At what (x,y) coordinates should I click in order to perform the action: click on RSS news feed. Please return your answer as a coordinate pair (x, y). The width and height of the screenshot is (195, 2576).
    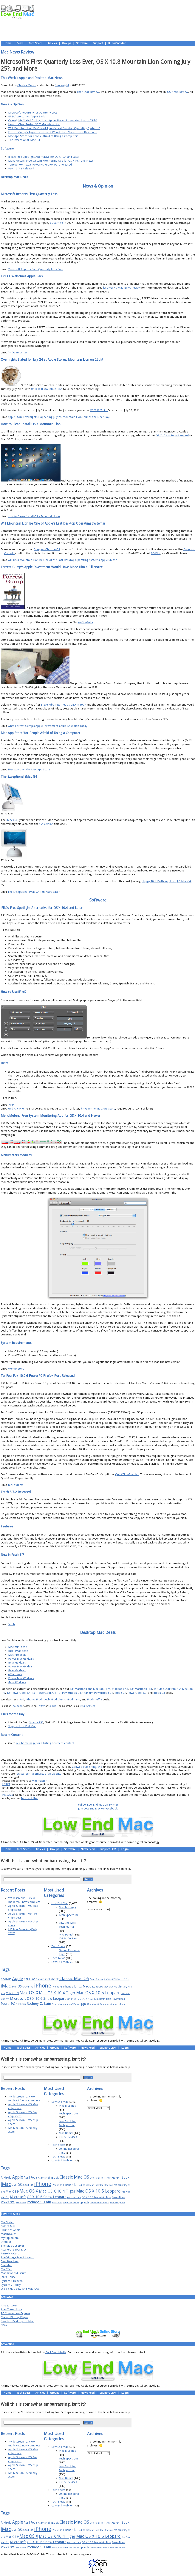
    Looking at the image, I should click on (87, 1706).